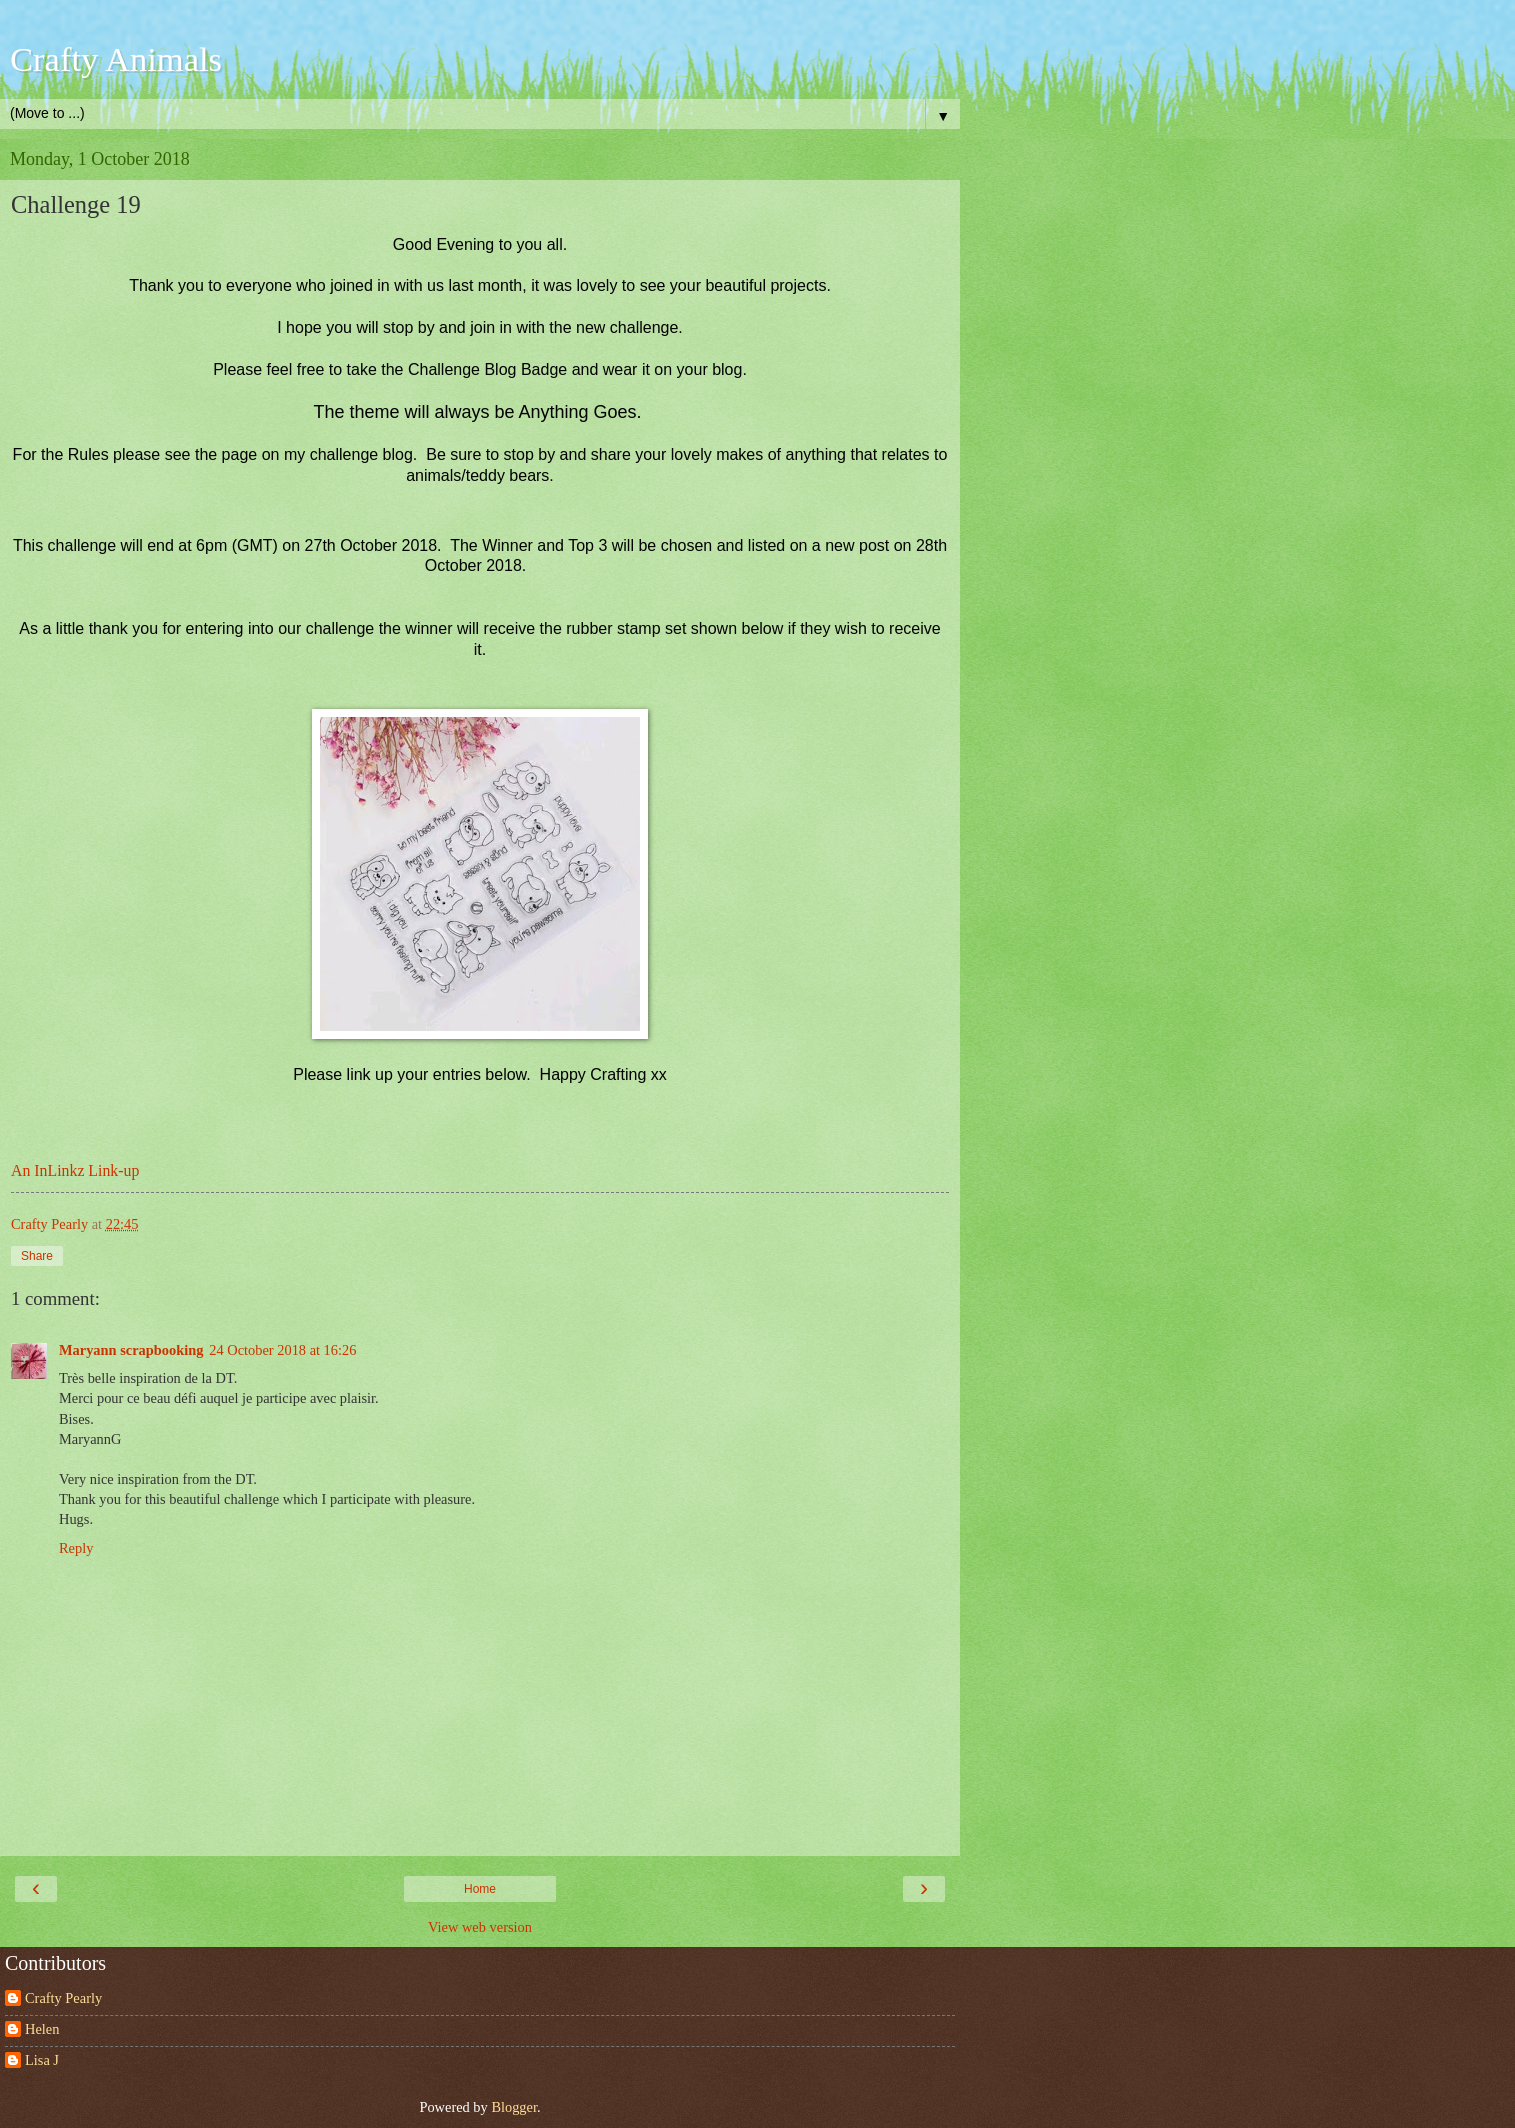 This screenshot has height=2128, width=1515. What do you see at coordinates (116, 59) in the screenshot?
I see `Crafty Animals` at bounding box center [116, 59].